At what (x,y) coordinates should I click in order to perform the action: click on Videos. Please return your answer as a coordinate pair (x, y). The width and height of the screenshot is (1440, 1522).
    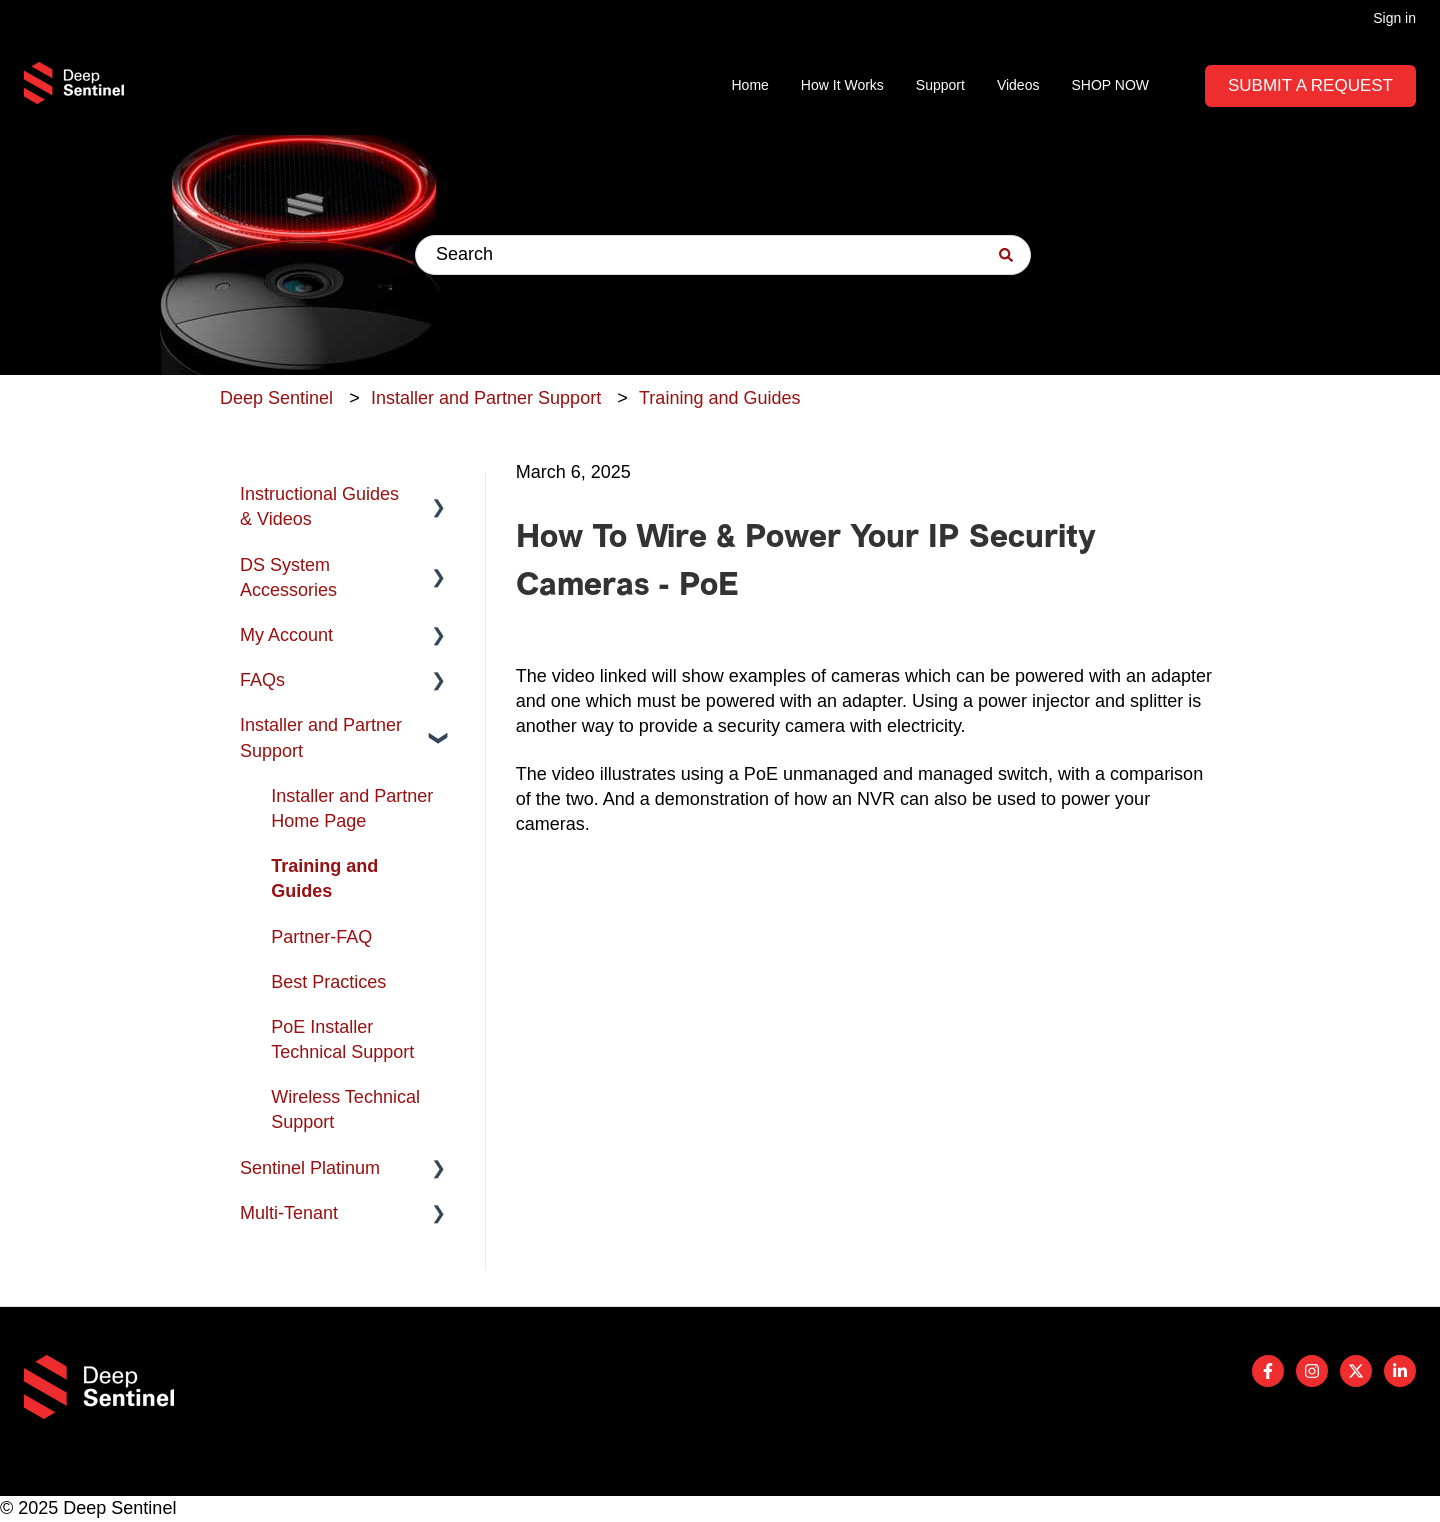
    Looking at the image, I should click on (1018, 85).